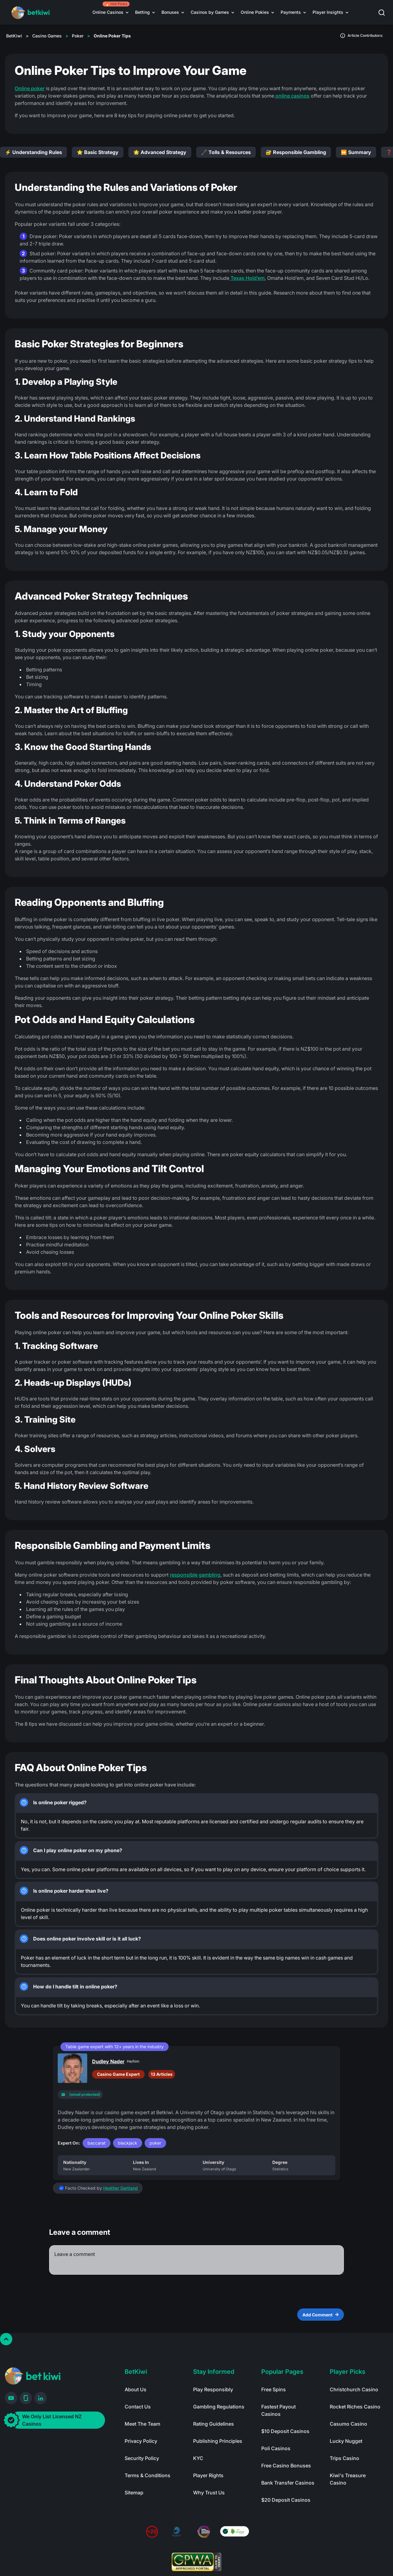 The height and width of the screenshot is (2576, 393). Describe the element at coordinates (320, 2314) in the screenshot. I see `Add Comment` at that location.